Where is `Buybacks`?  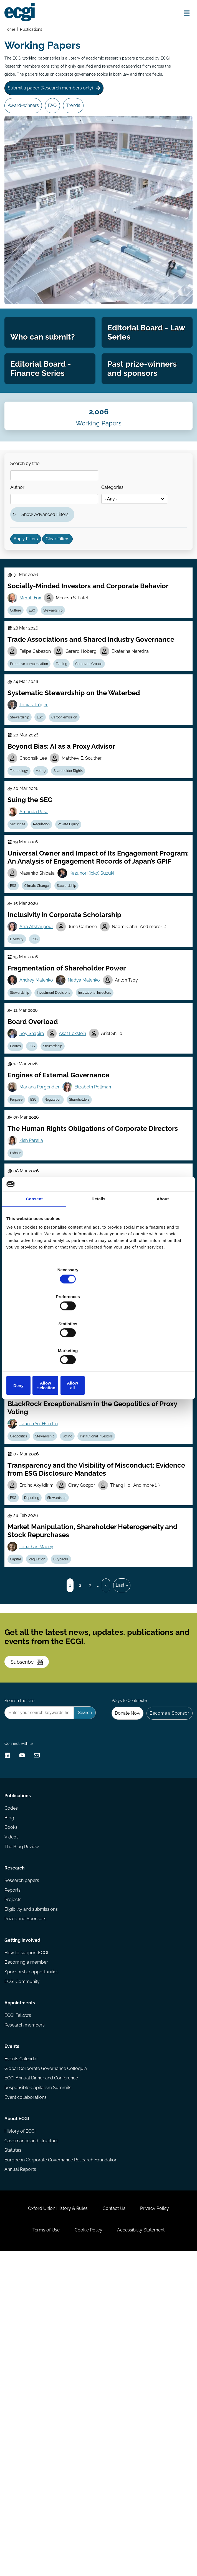 Buybacks is located at coordinates (69, 1749).